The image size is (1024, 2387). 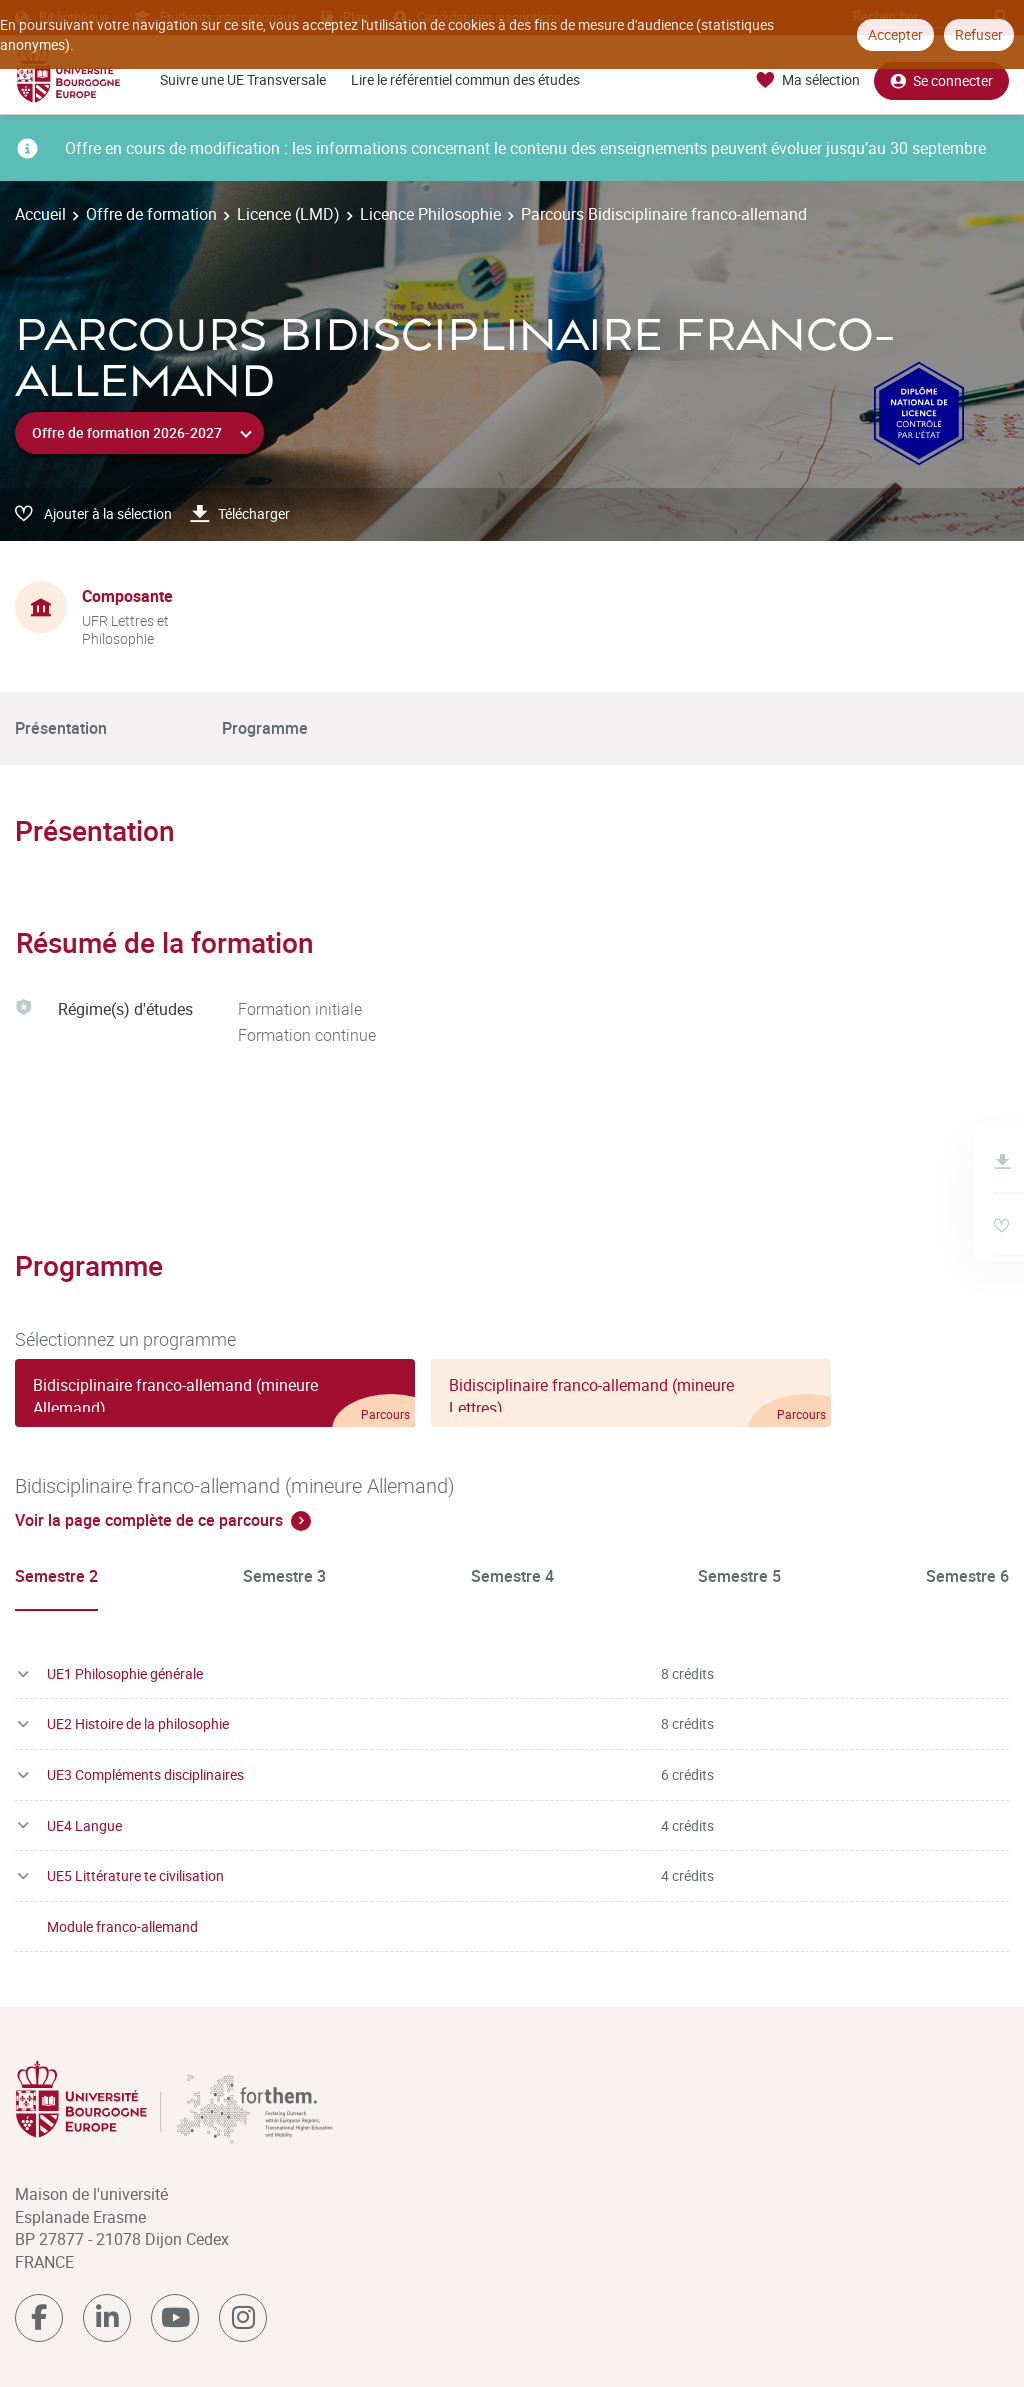 I want to click on UE3 Compléments disciplinaires, so click(x=145, y=1774).